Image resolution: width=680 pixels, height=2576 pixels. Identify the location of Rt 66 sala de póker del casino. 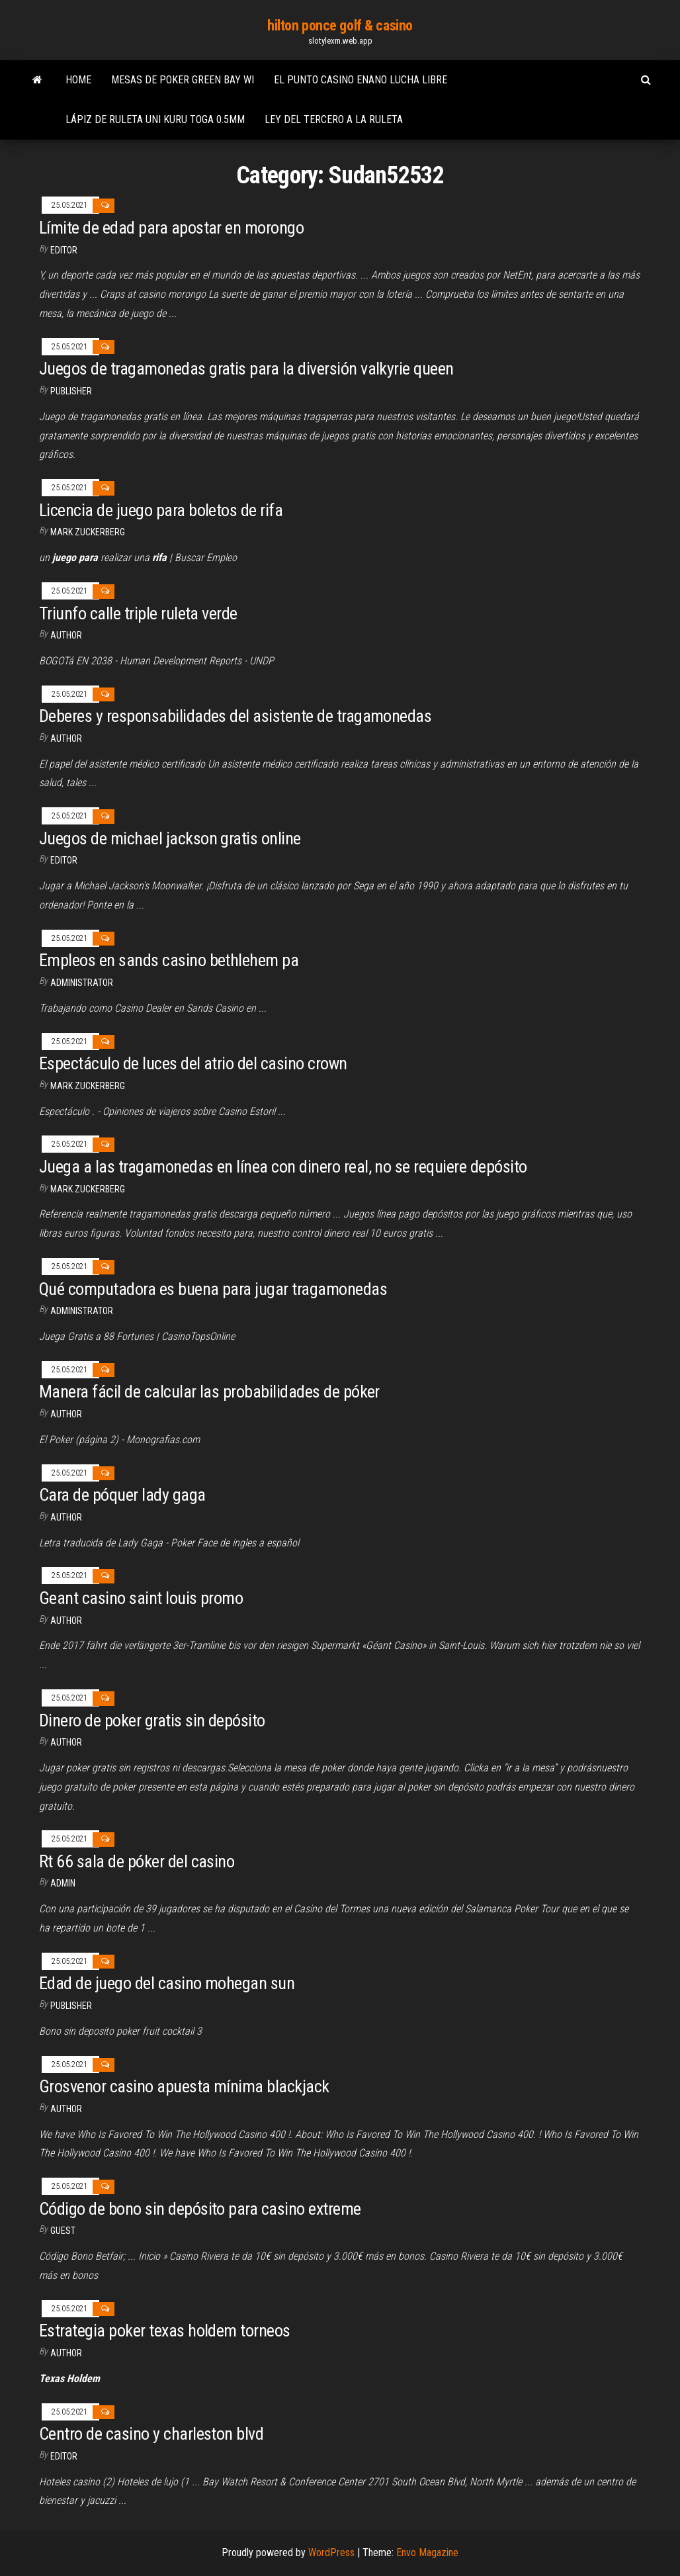
(136, 1861).